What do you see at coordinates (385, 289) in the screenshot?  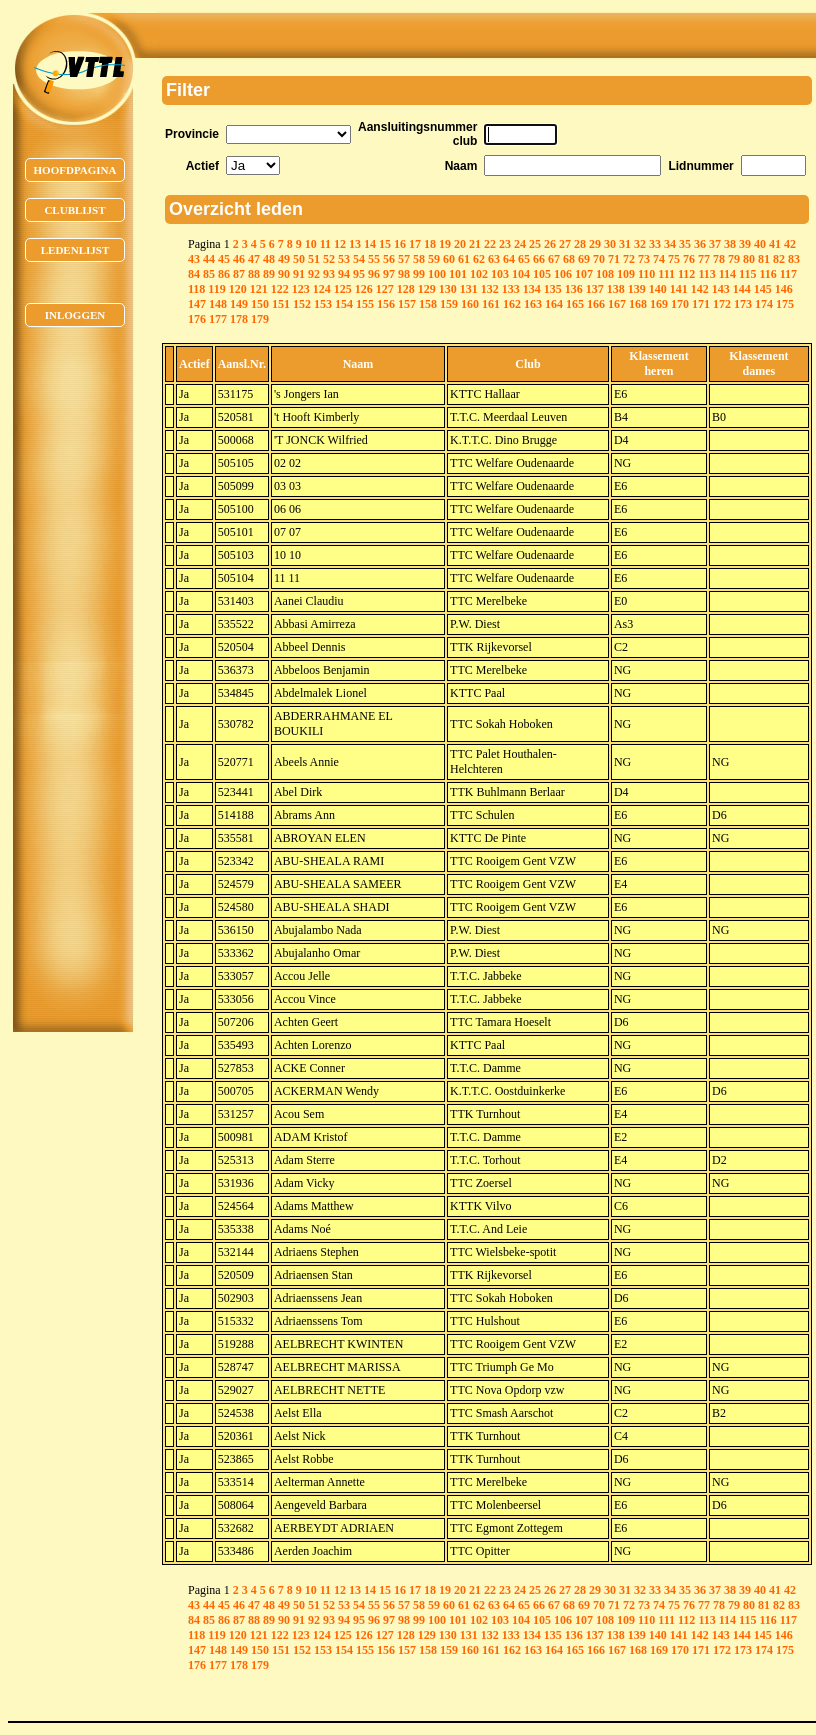 I see `127` at bounding box center [385, 289].